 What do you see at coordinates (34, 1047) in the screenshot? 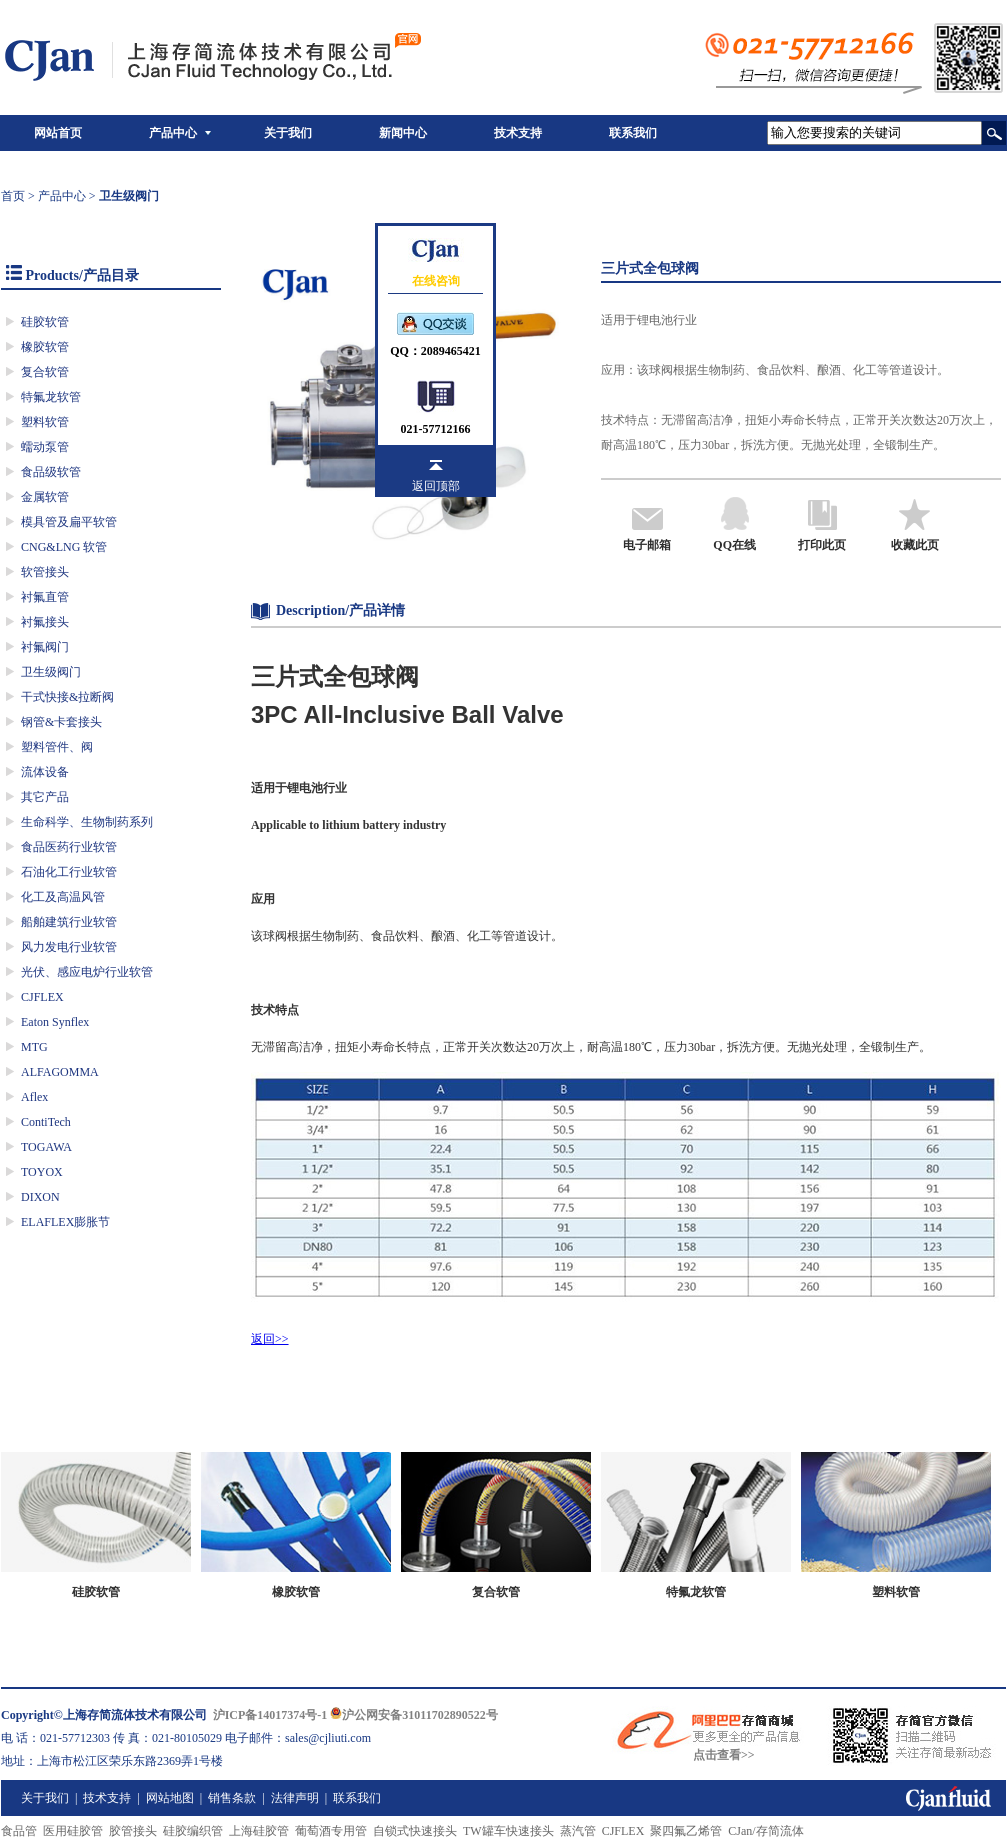
I see `MTG` at bounding box center [34, 1047].